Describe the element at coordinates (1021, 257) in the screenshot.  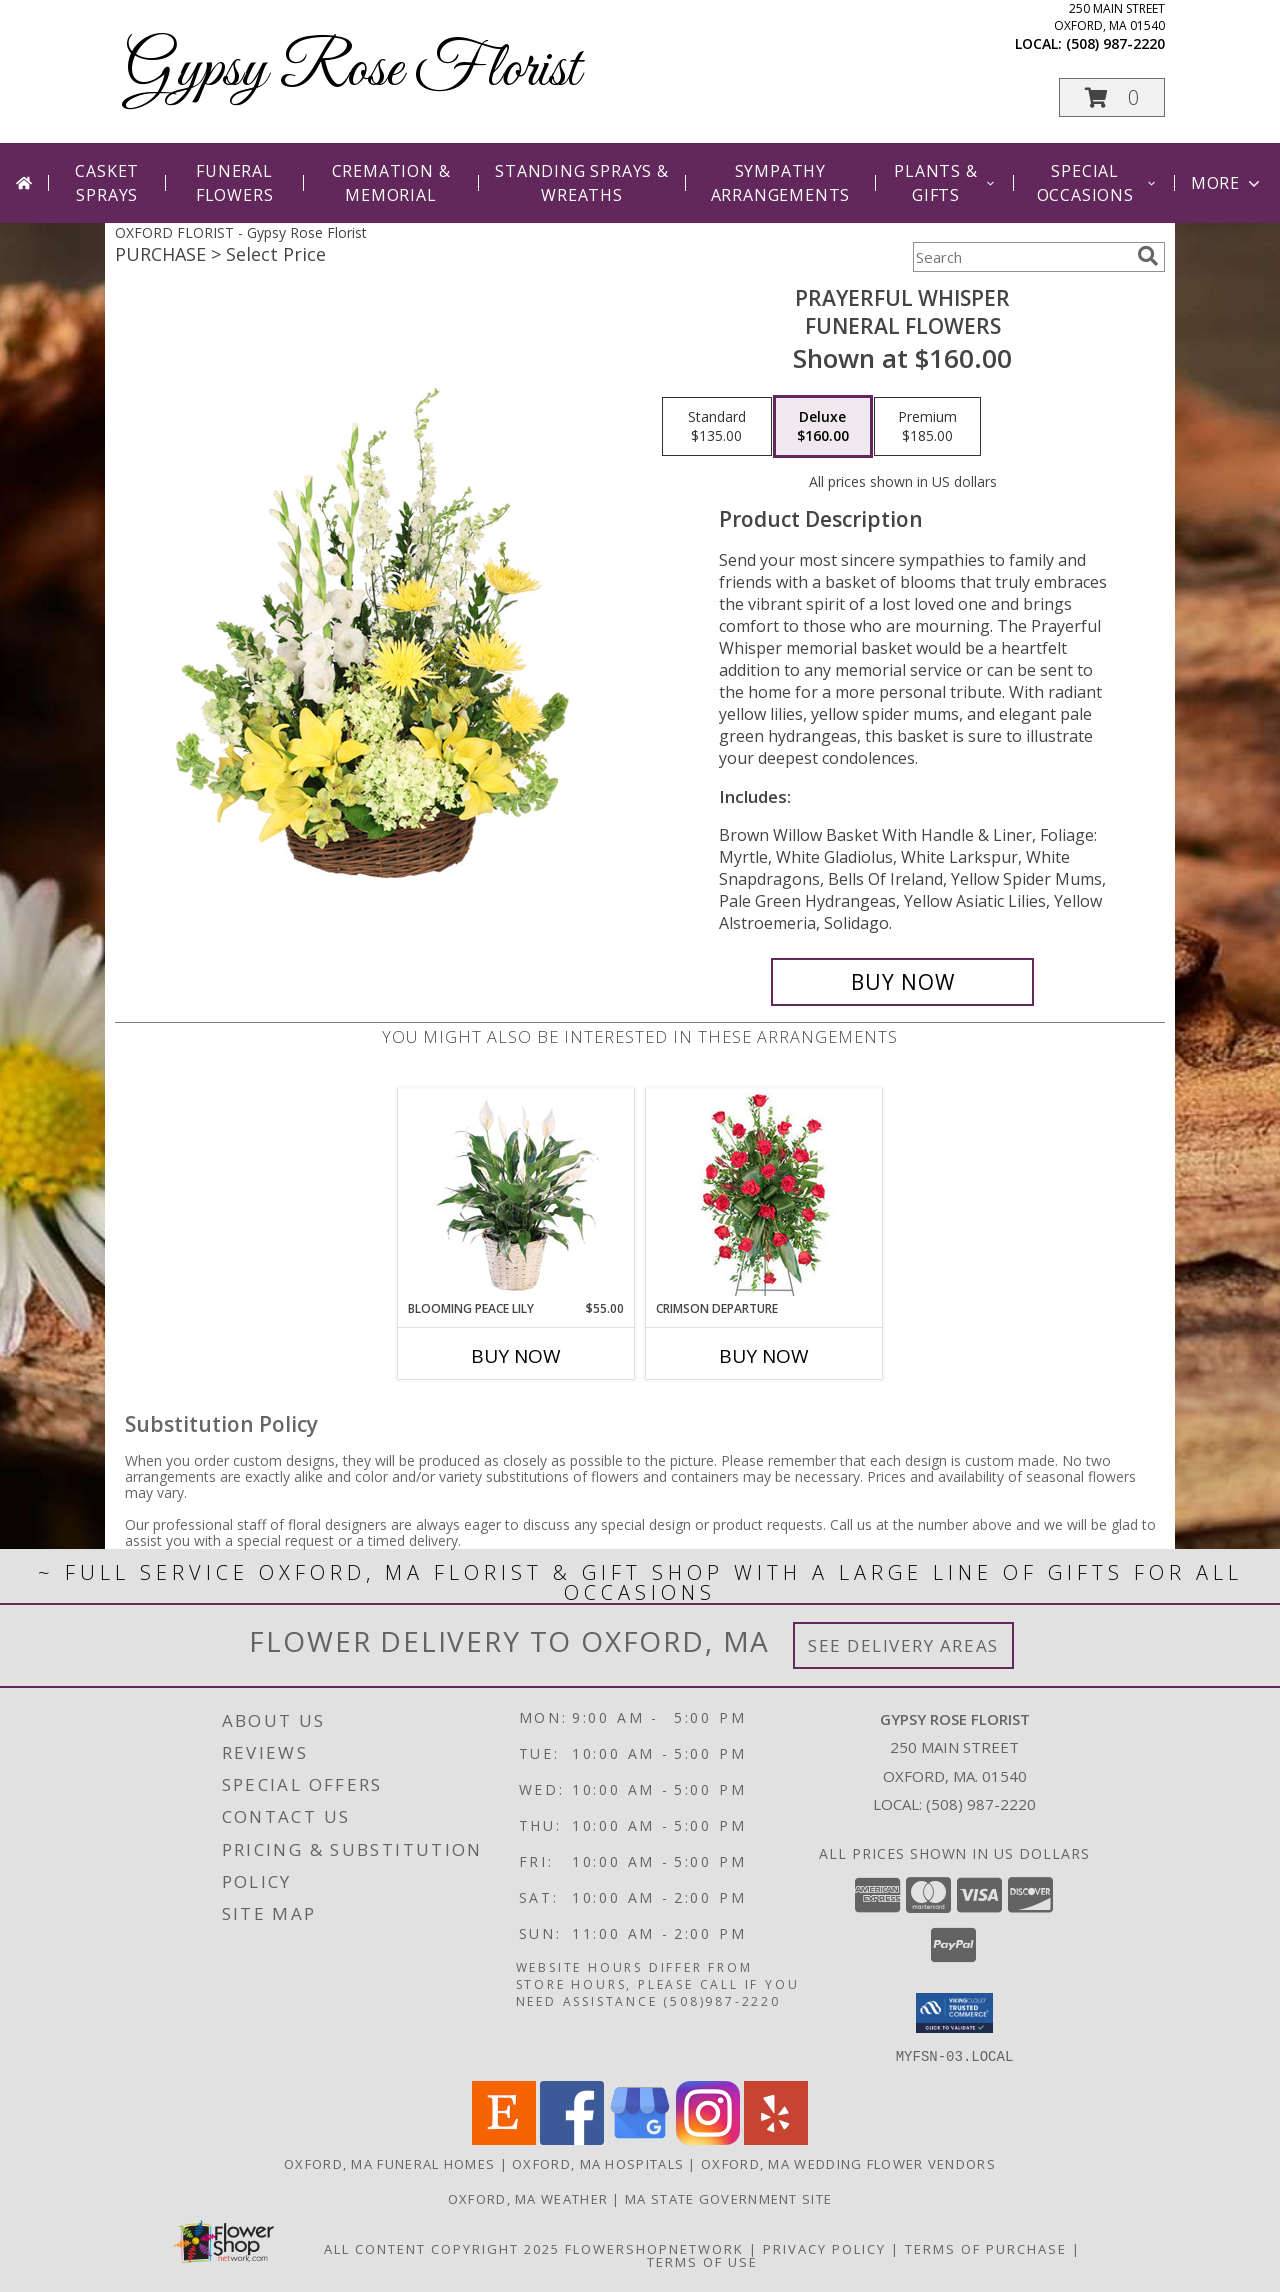
I see `[Product Search]` at that location.